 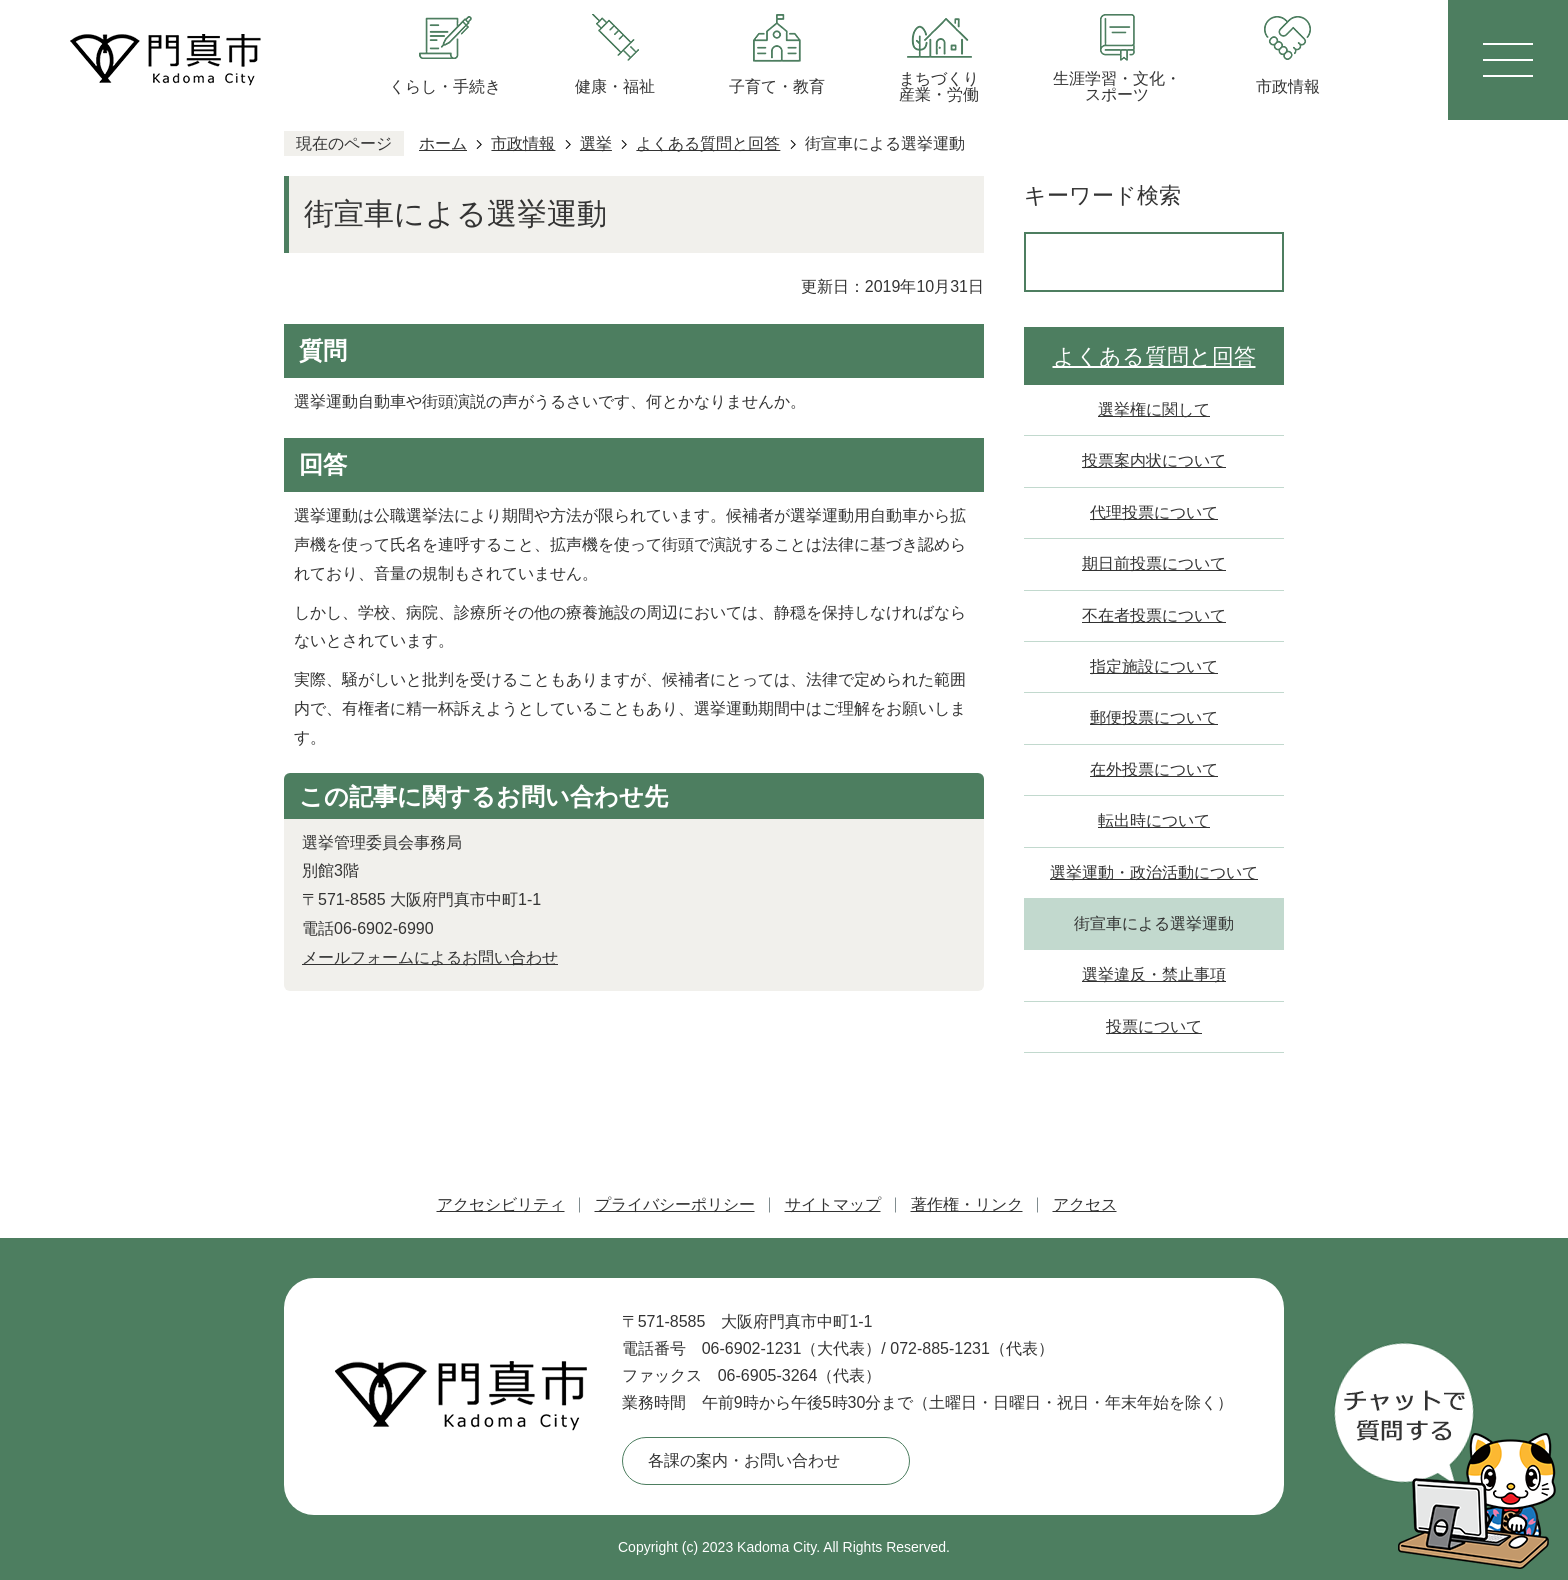 What do you see at coordinates (675, 1204) in the screenshot?
I see `プライバシーポリシー` at bounding box center [675, 1204].